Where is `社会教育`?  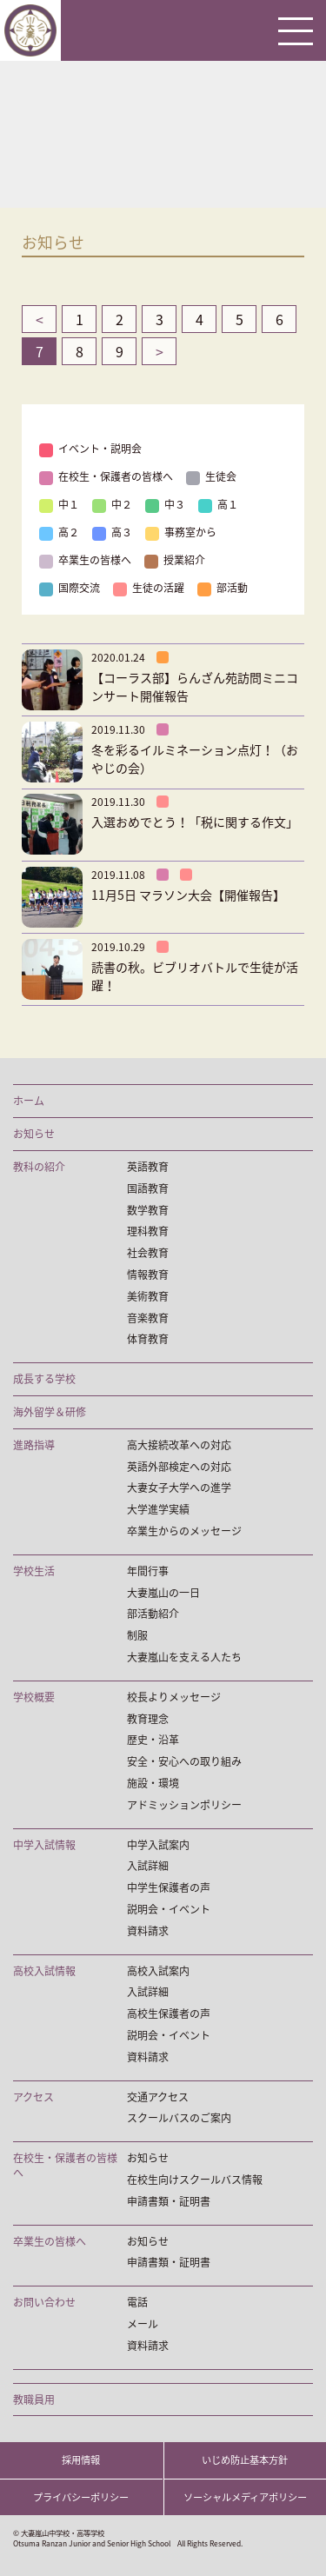
社会教育 is located at coordinates (148, 1253).